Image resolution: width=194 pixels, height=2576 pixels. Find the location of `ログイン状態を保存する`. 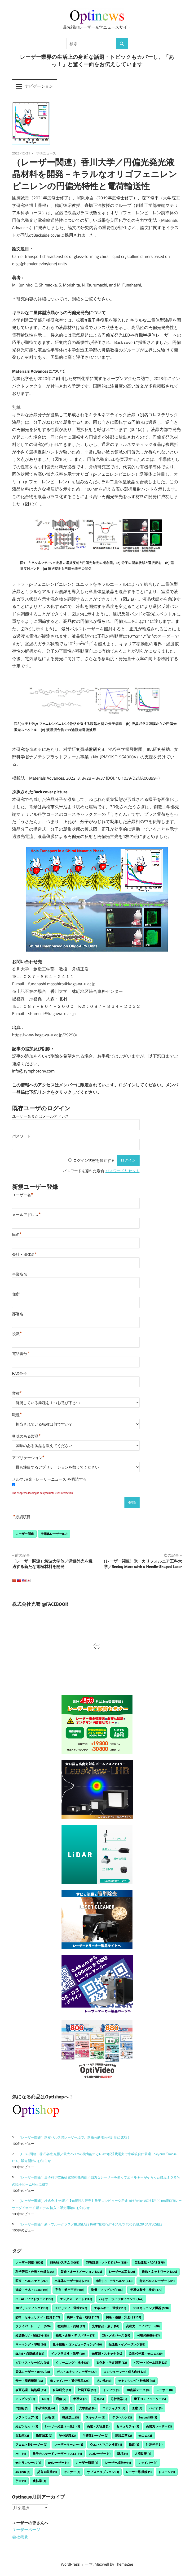

ログイン状態を保存する is located at coordinates (94, 1160).